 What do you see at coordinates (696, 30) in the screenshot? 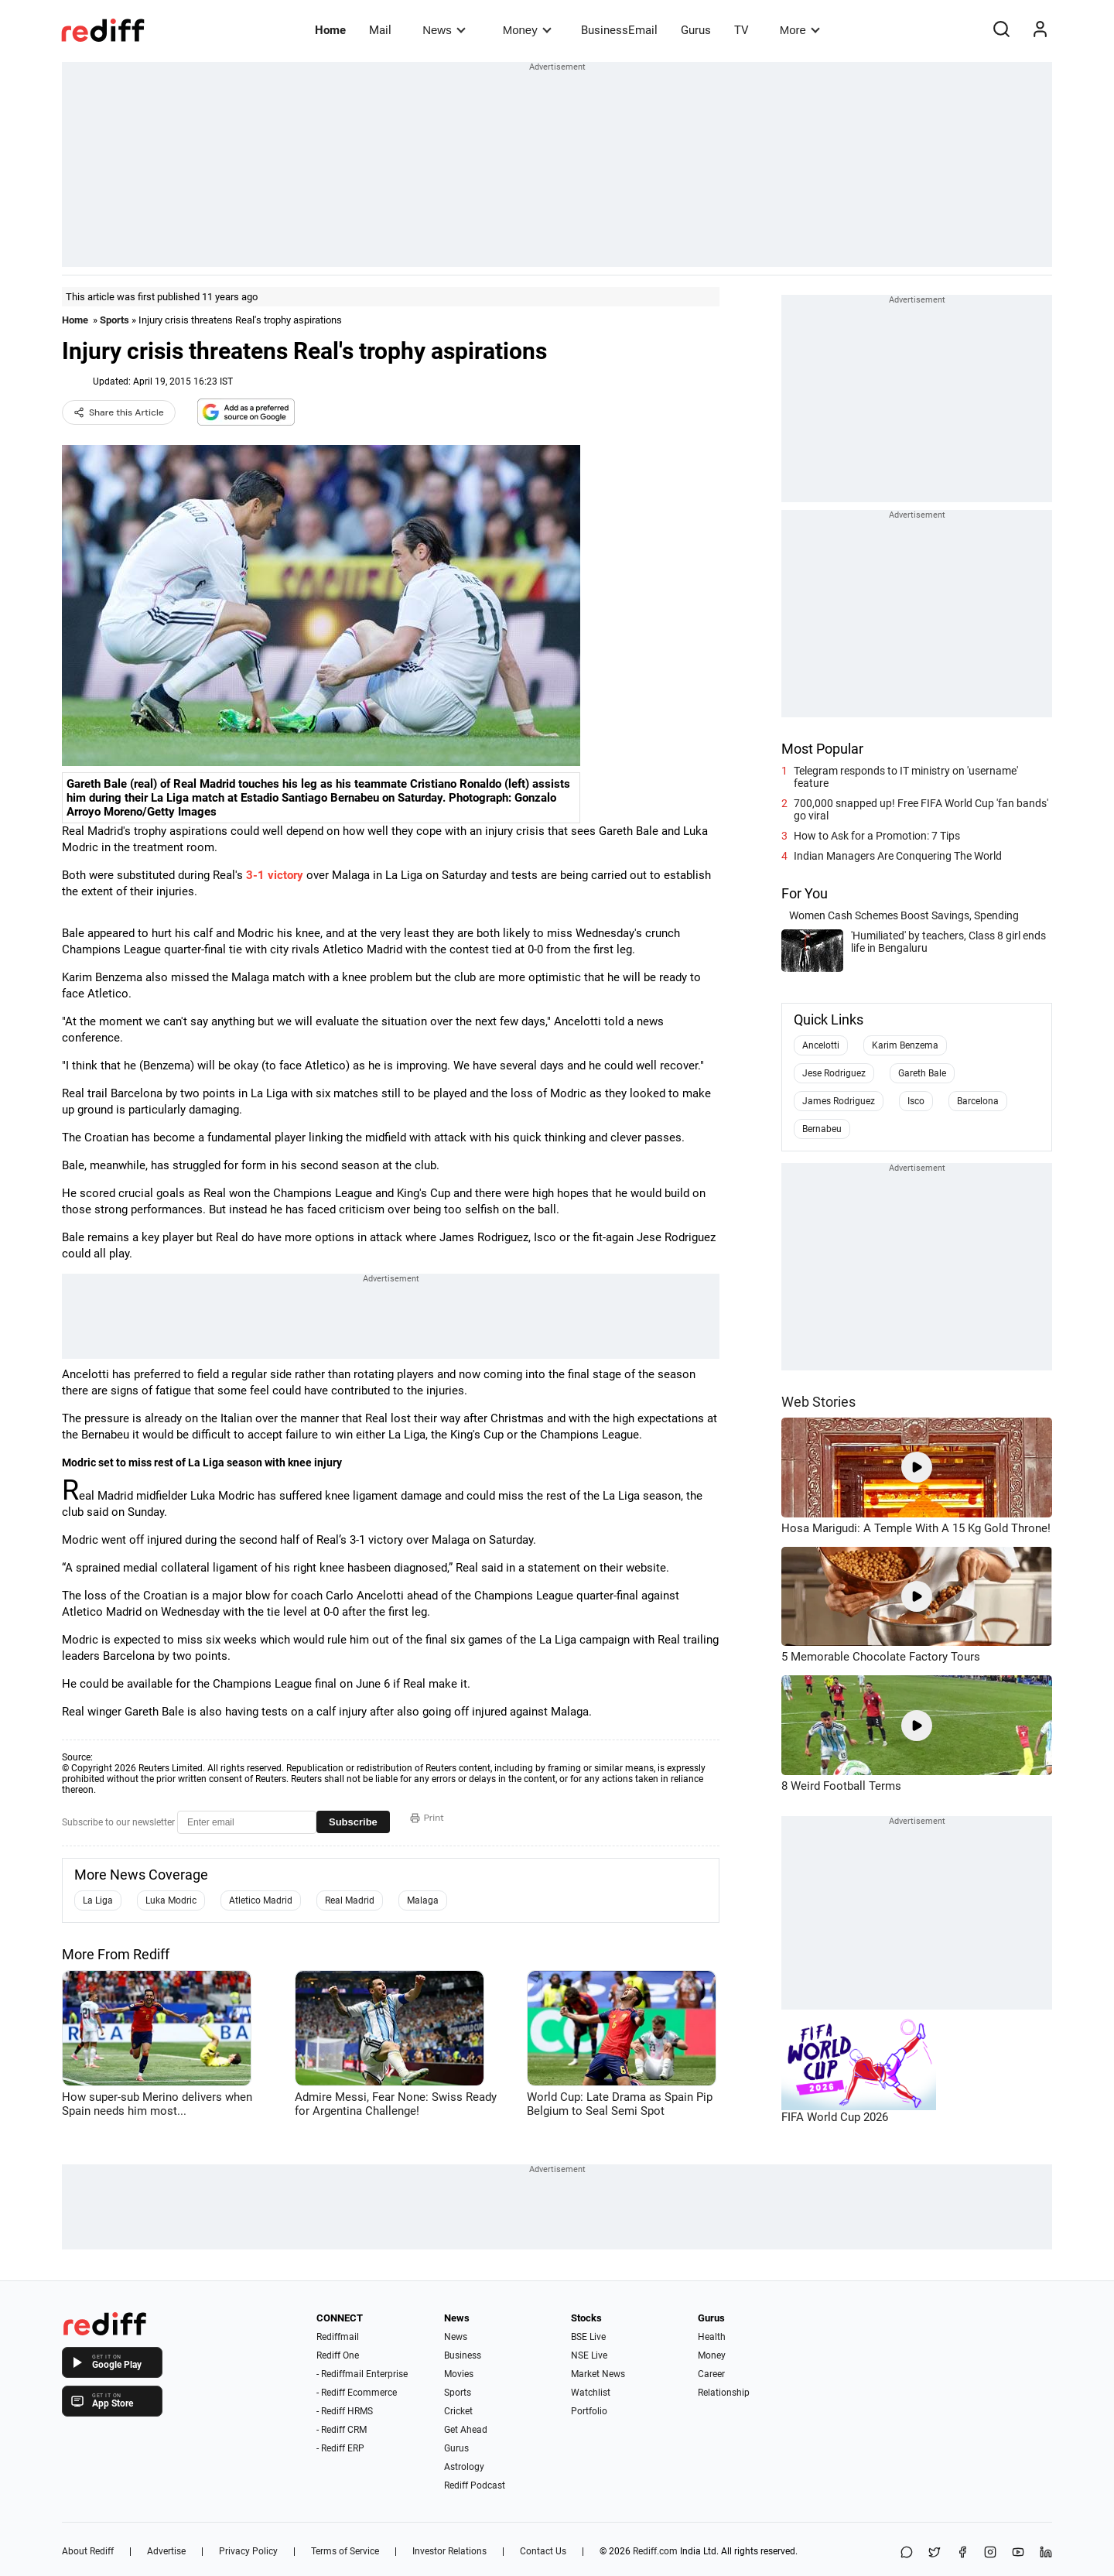
I see `Gurus` at bounding box center [696, 30].